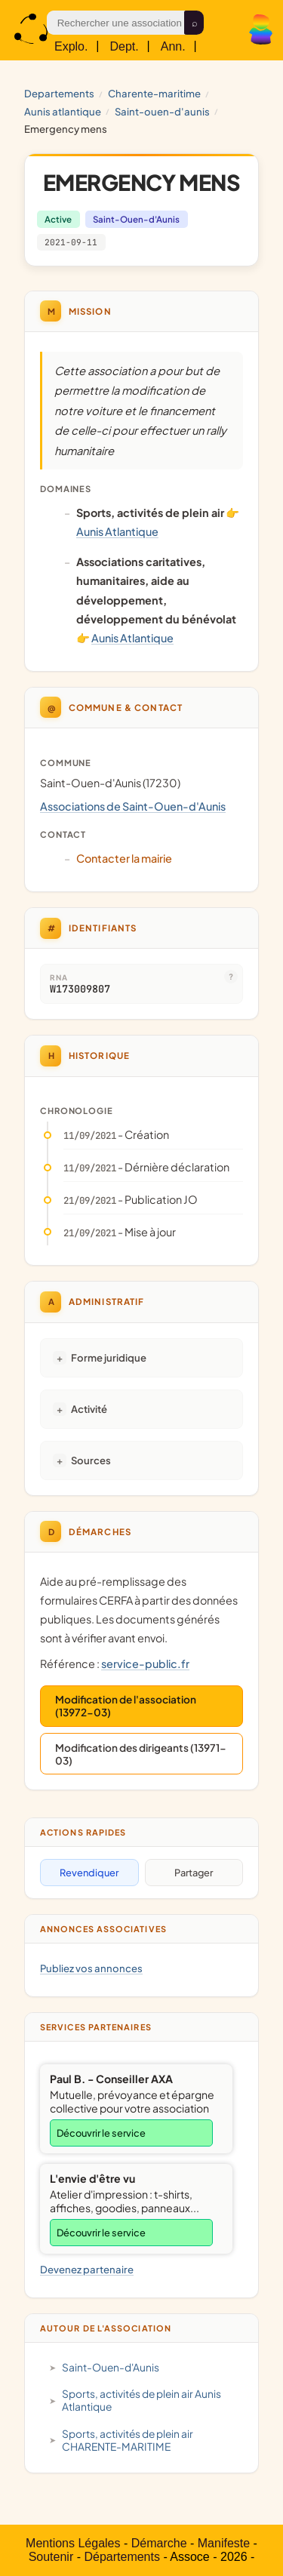 The image size is (283, 2576). Describe the element at coordinates (133, 806) in the screenshot. I see `Associations de Saint-Ouen-d'Aunis` at that location.